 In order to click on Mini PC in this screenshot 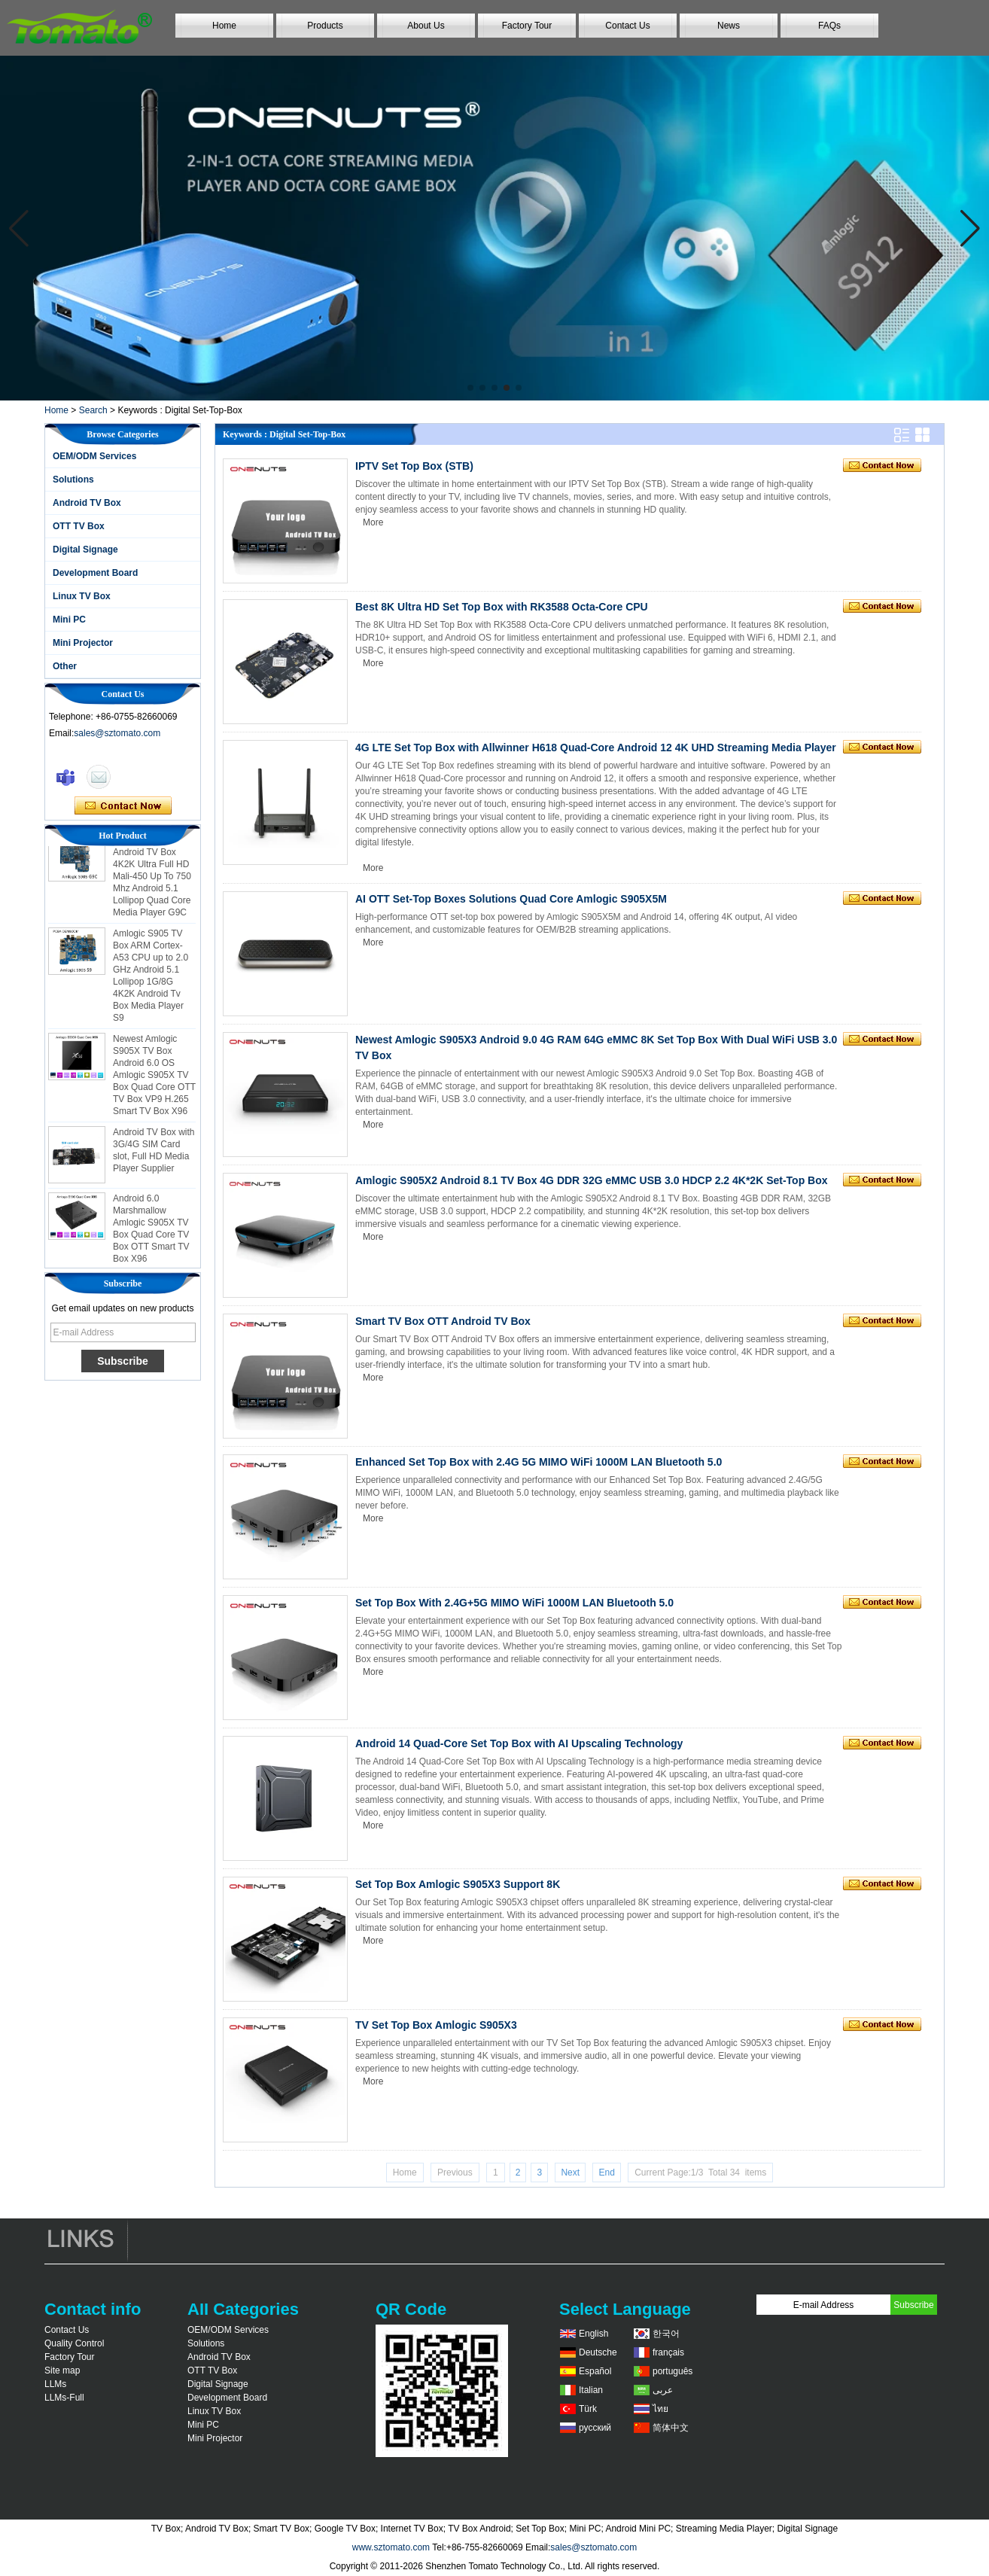, I will do `click(69, 619)`.